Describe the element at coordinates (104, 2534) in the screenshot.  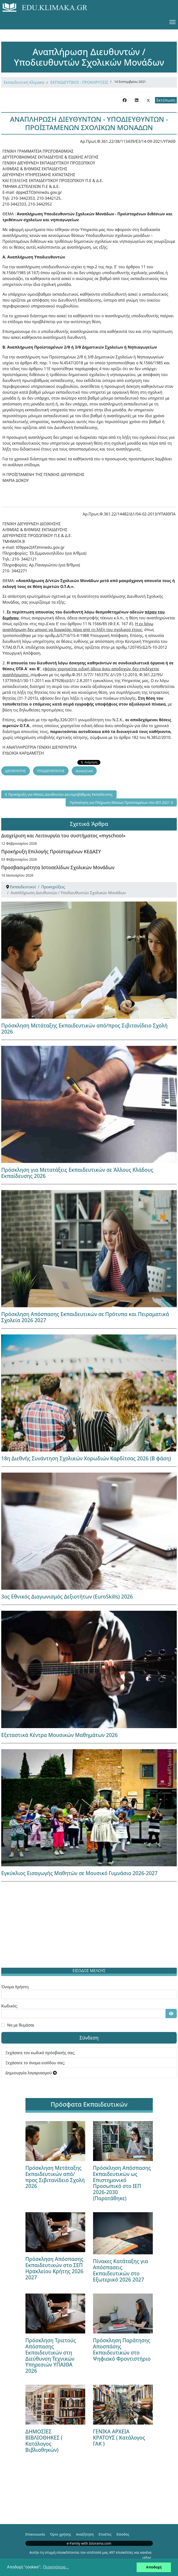
I see `Ετικέτες` at that location.